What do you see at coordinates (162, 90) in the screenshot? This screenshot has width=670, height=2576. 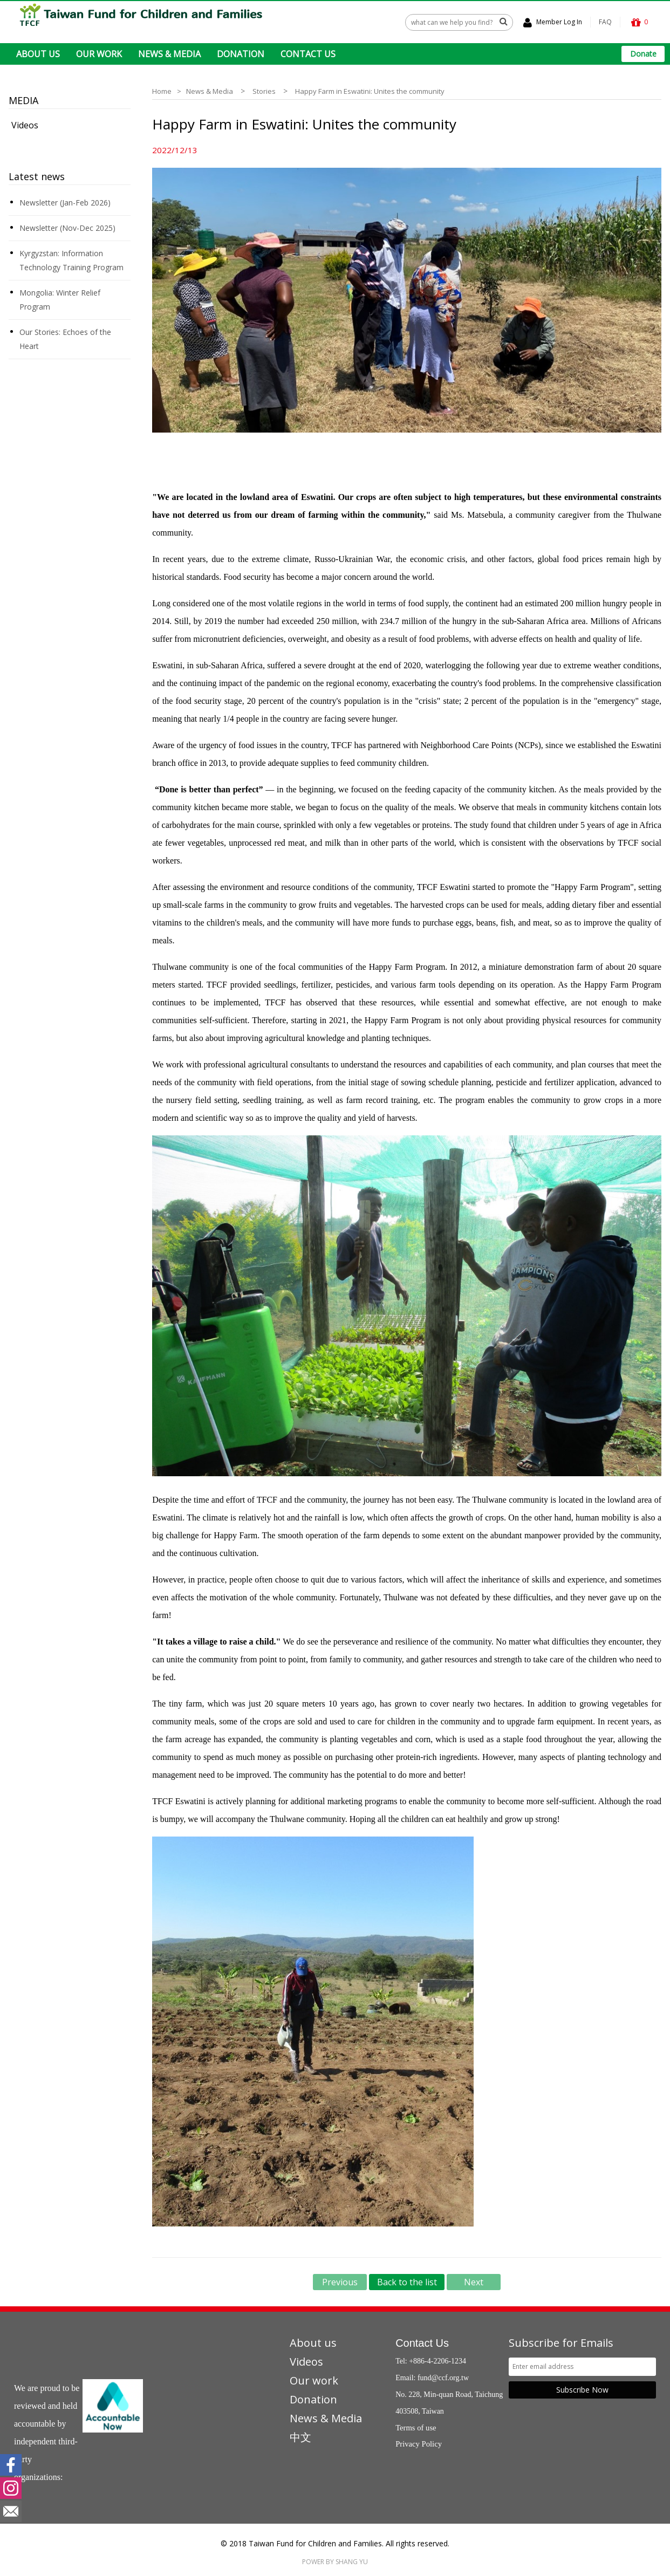 I see `Home` at bounding box center [162, 90].